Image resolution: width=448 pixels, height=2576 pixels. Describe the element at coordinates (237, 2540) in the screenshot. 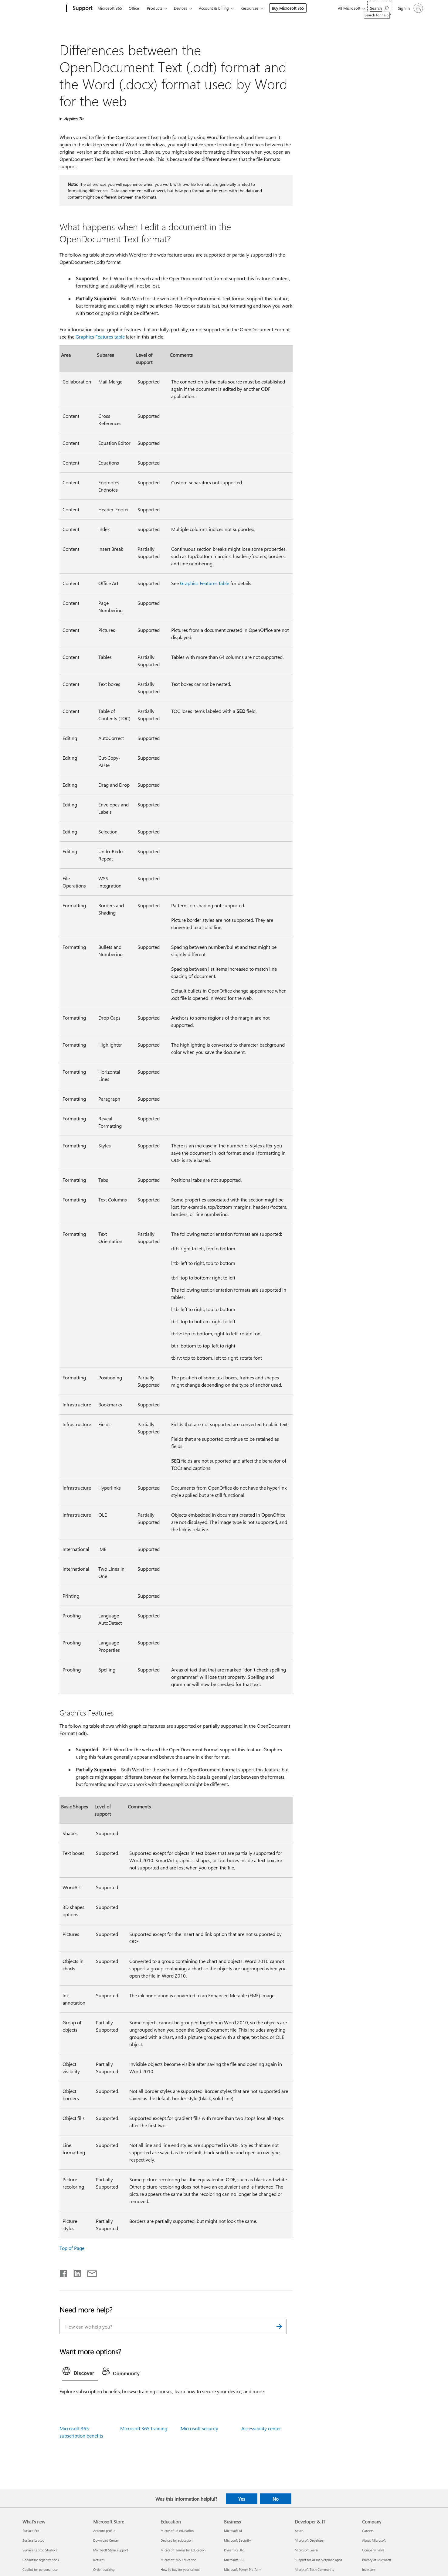

I see `Microsoft Security [Microsoft Security Business]` at that location.